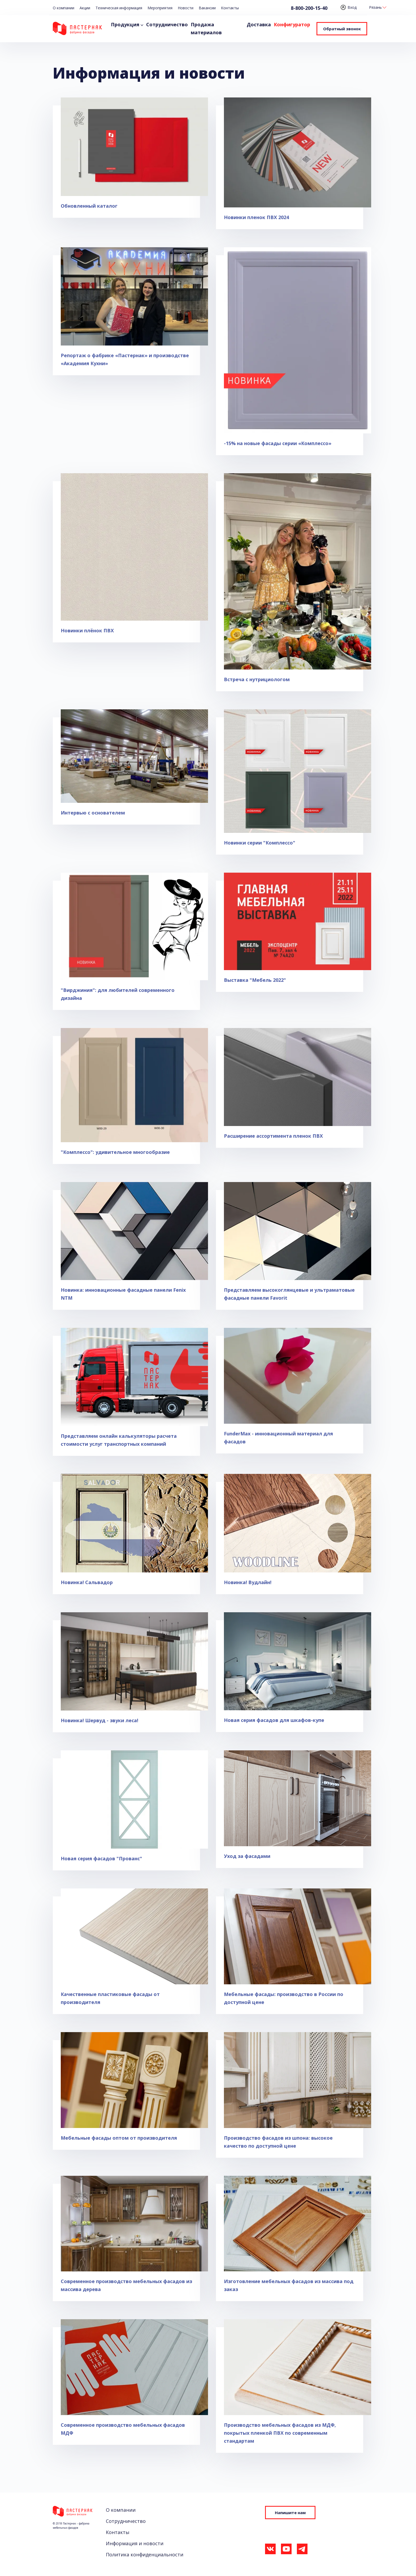 The width and height of the screenshot is (416, 2576). I want to click on Новая серия фасадов "Прованс", so click(101, 1858).